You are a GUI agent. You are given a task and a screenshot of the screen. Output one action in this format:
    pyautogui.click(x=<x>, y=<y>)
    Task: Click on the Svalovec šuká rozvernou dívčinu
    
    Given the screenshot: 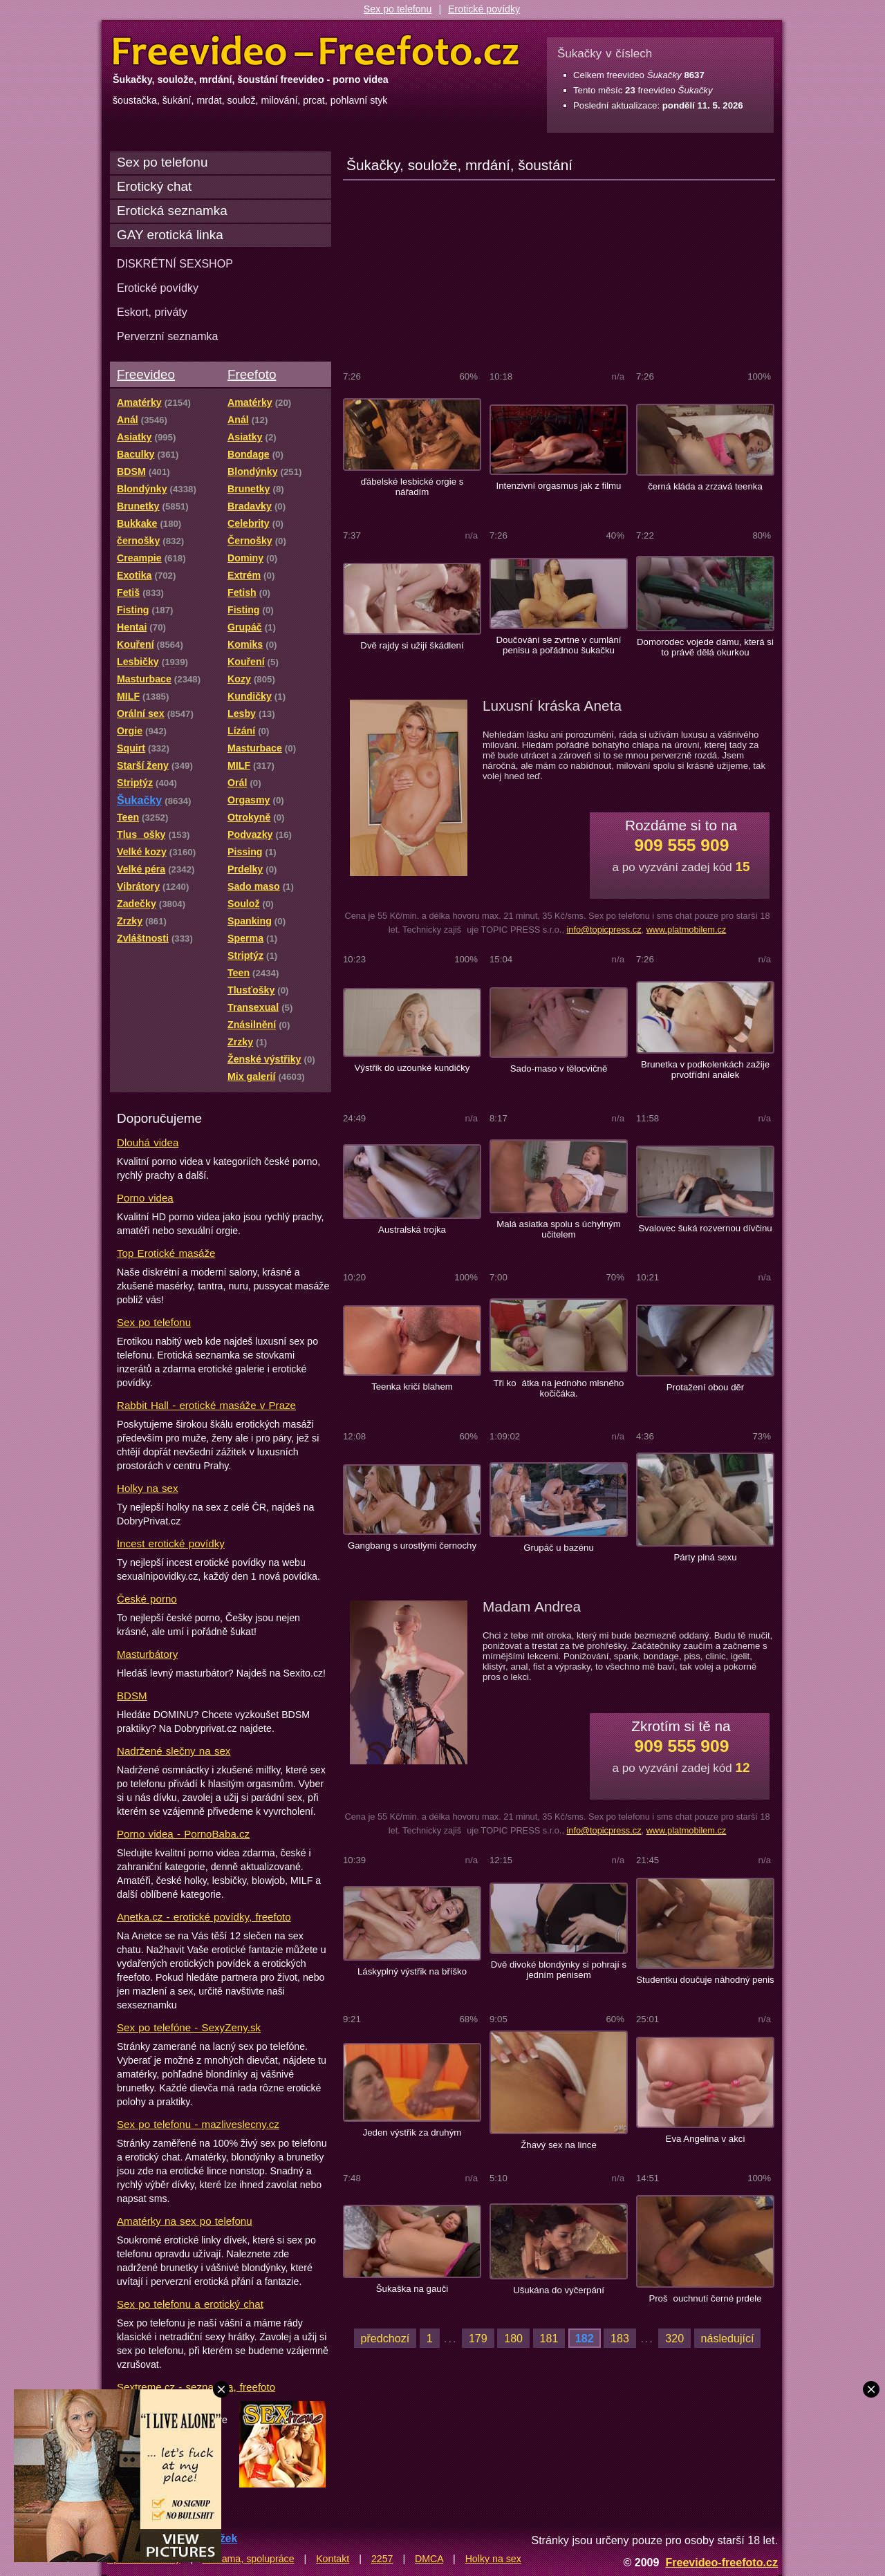 What is the action you would take?
    pyautogui.click(x=705, y=1228)
    